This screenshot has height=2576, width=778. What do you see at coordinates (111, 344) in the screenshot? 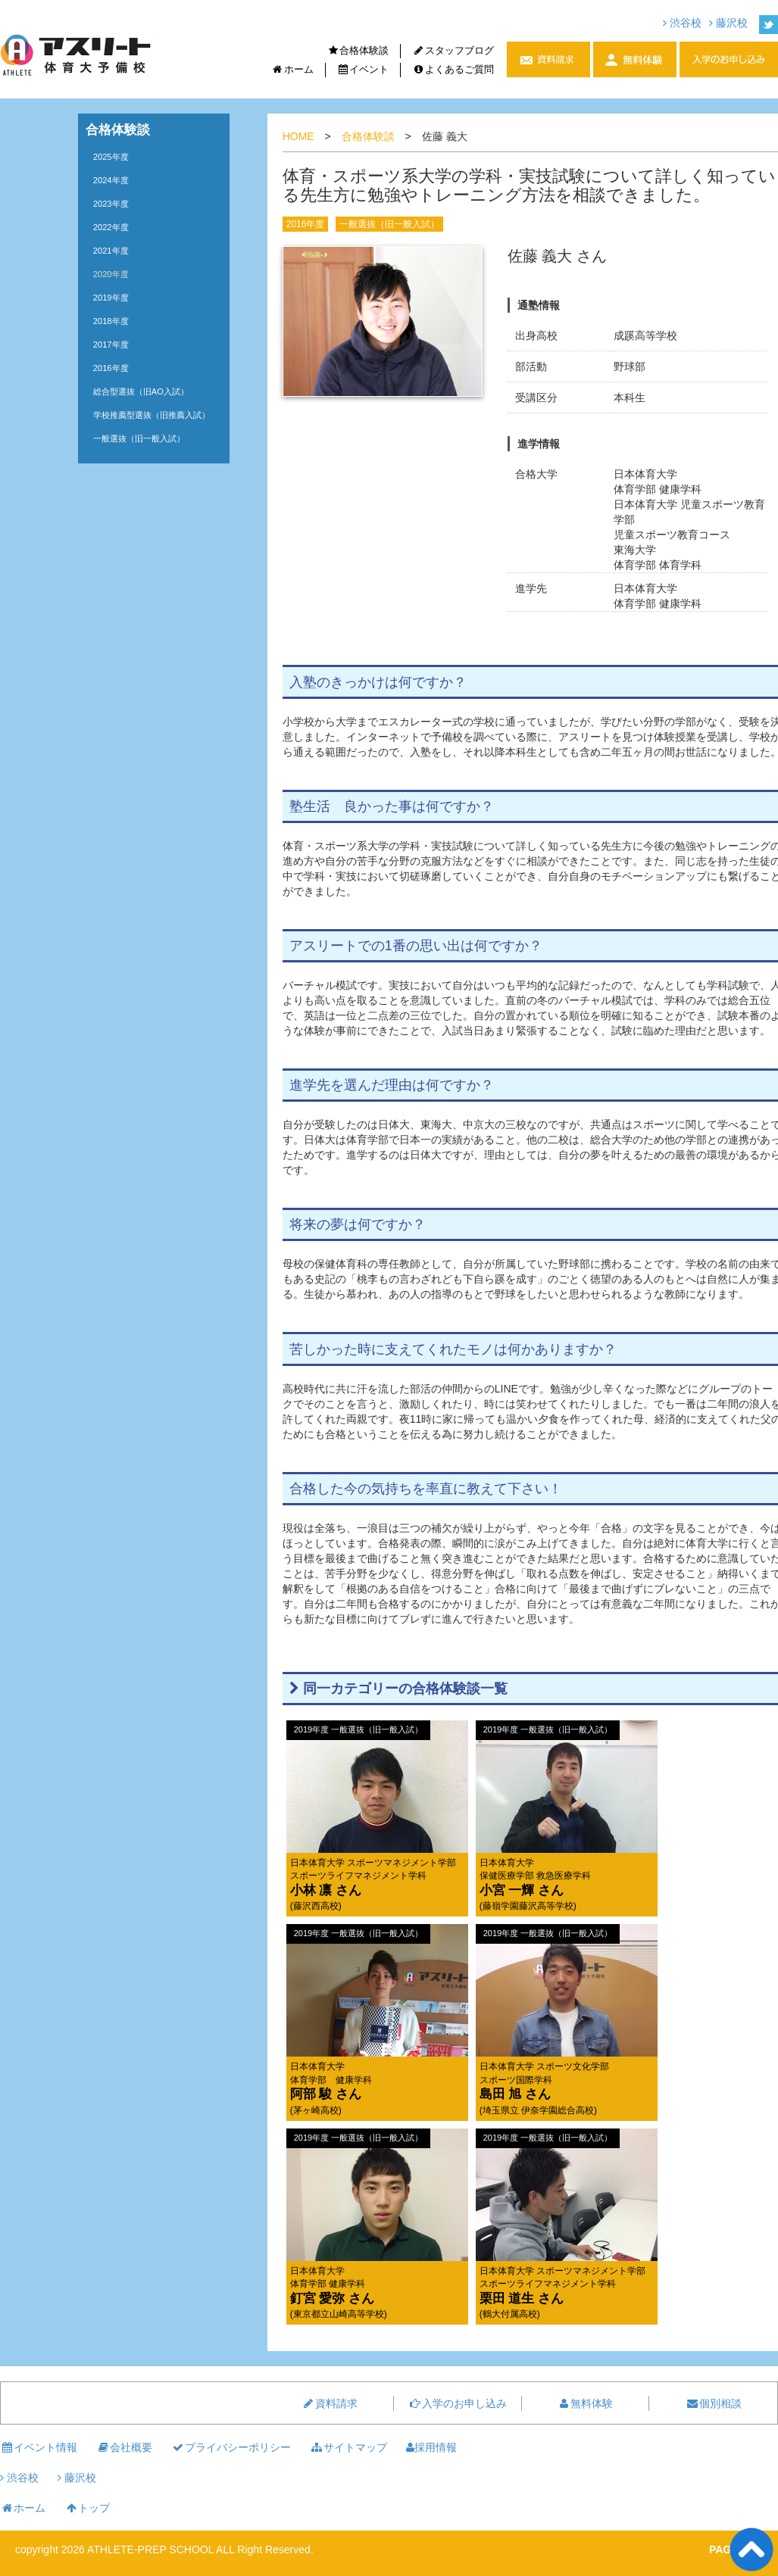
I see `2017年度` at bounding box center [111, 344].